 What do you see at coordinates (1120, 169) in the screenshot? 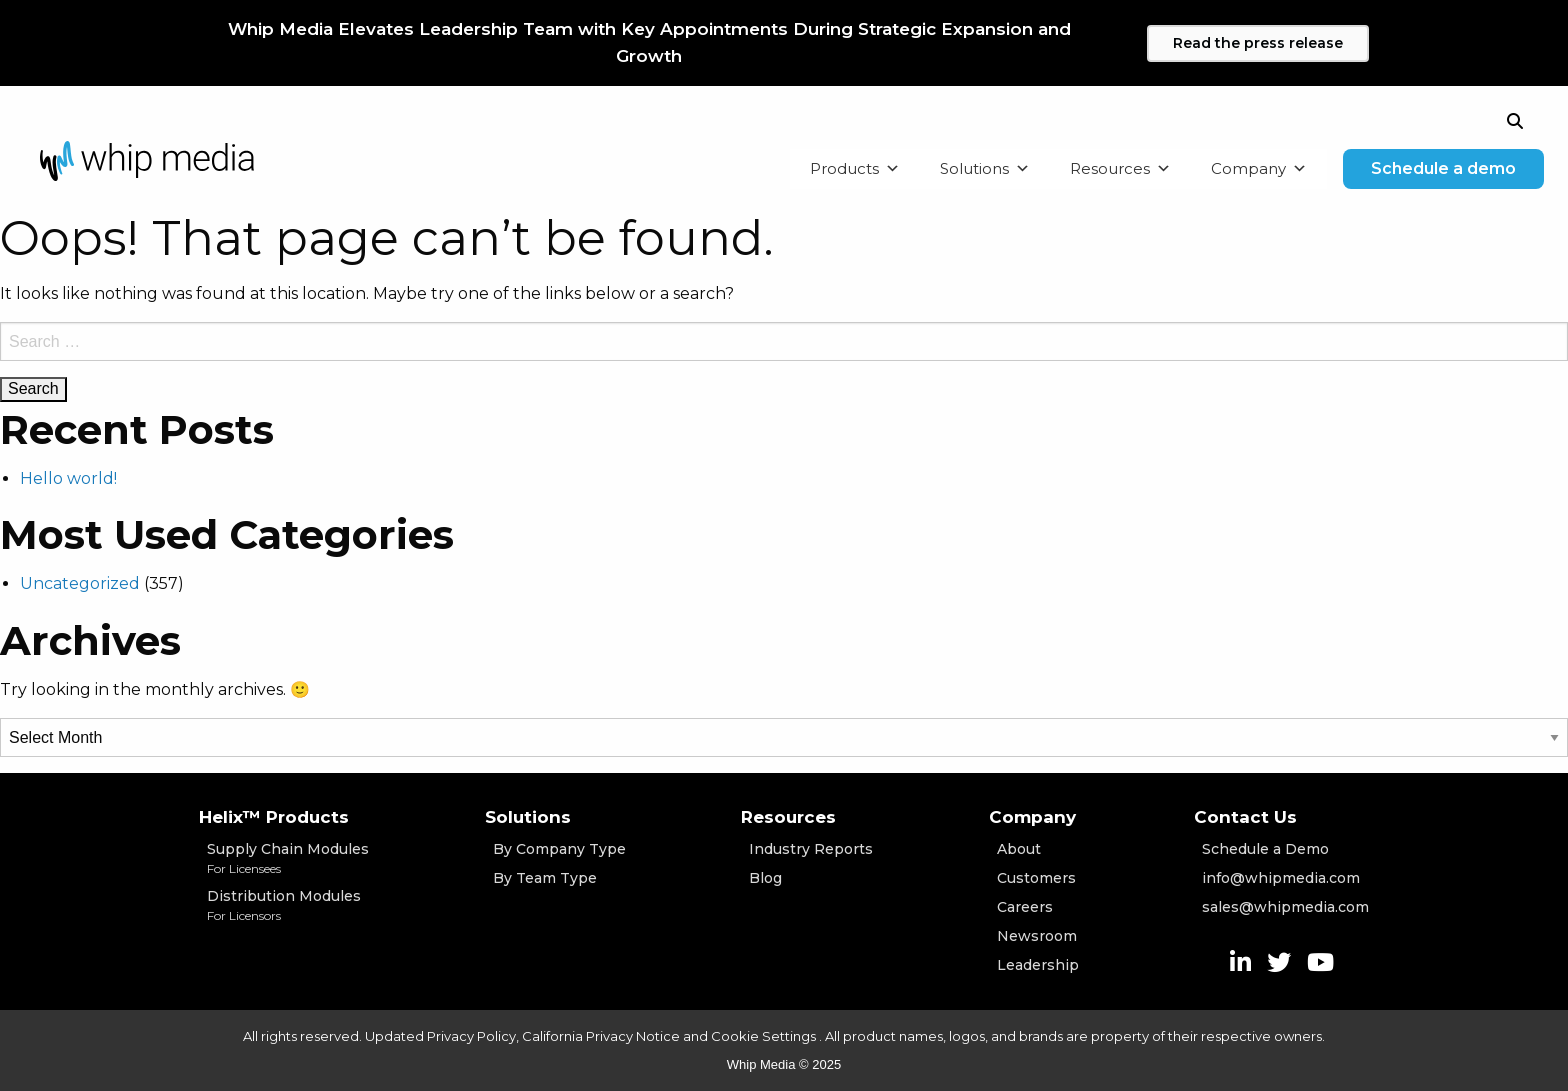
I see `Resources` at bounding box center [1120, 169].